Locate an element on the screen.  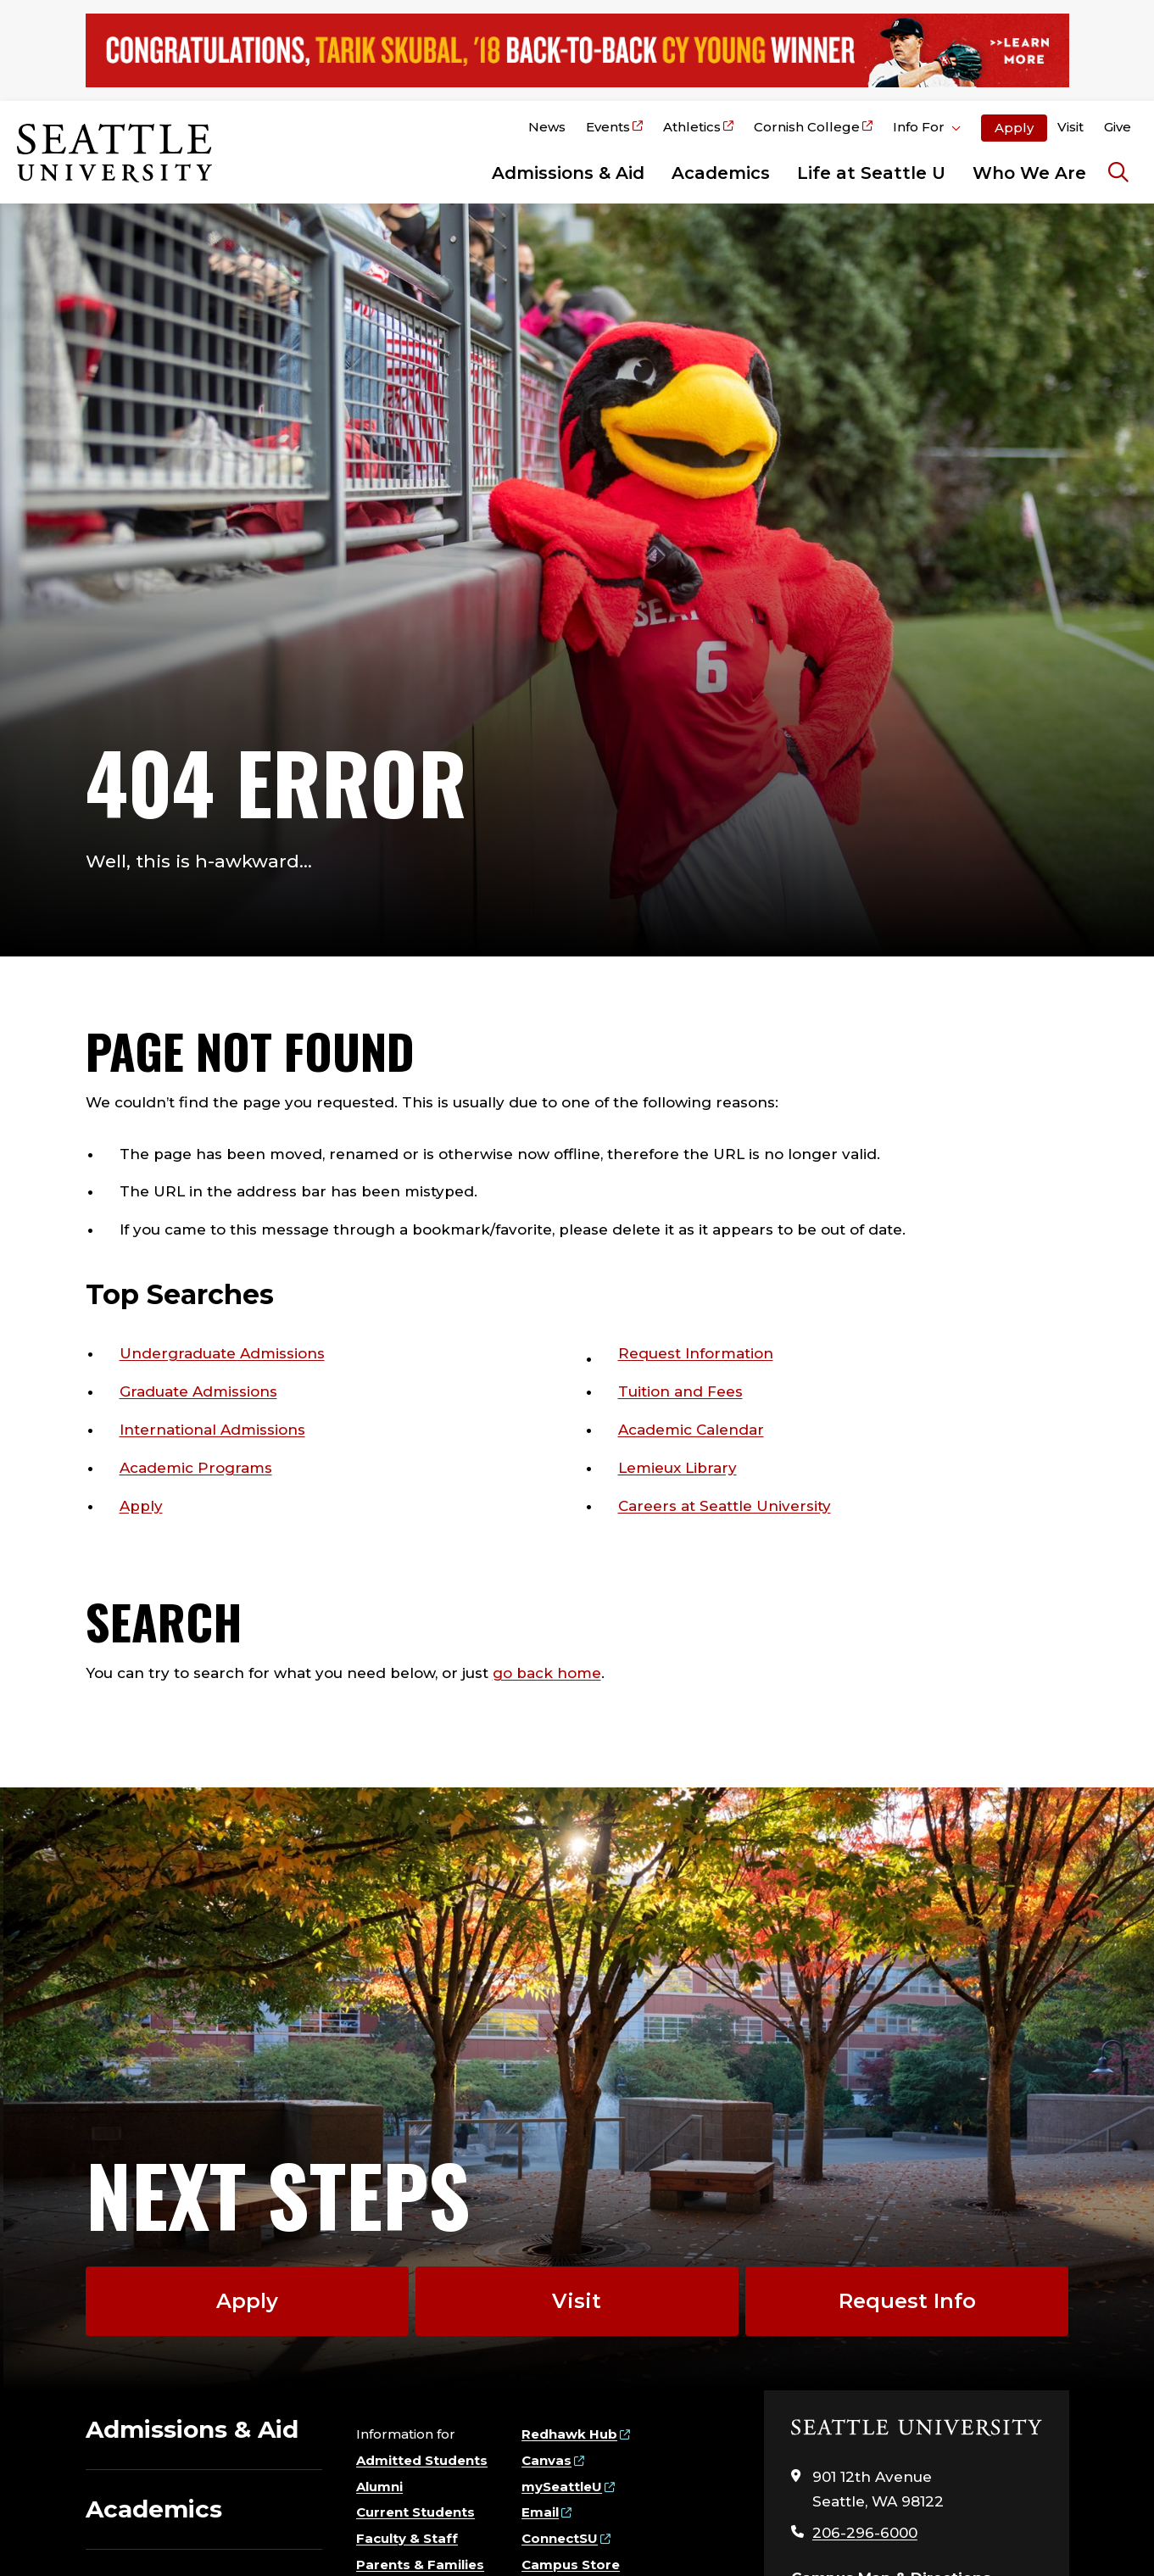
Tuition and Fees is located at coordinates (680, 1391).